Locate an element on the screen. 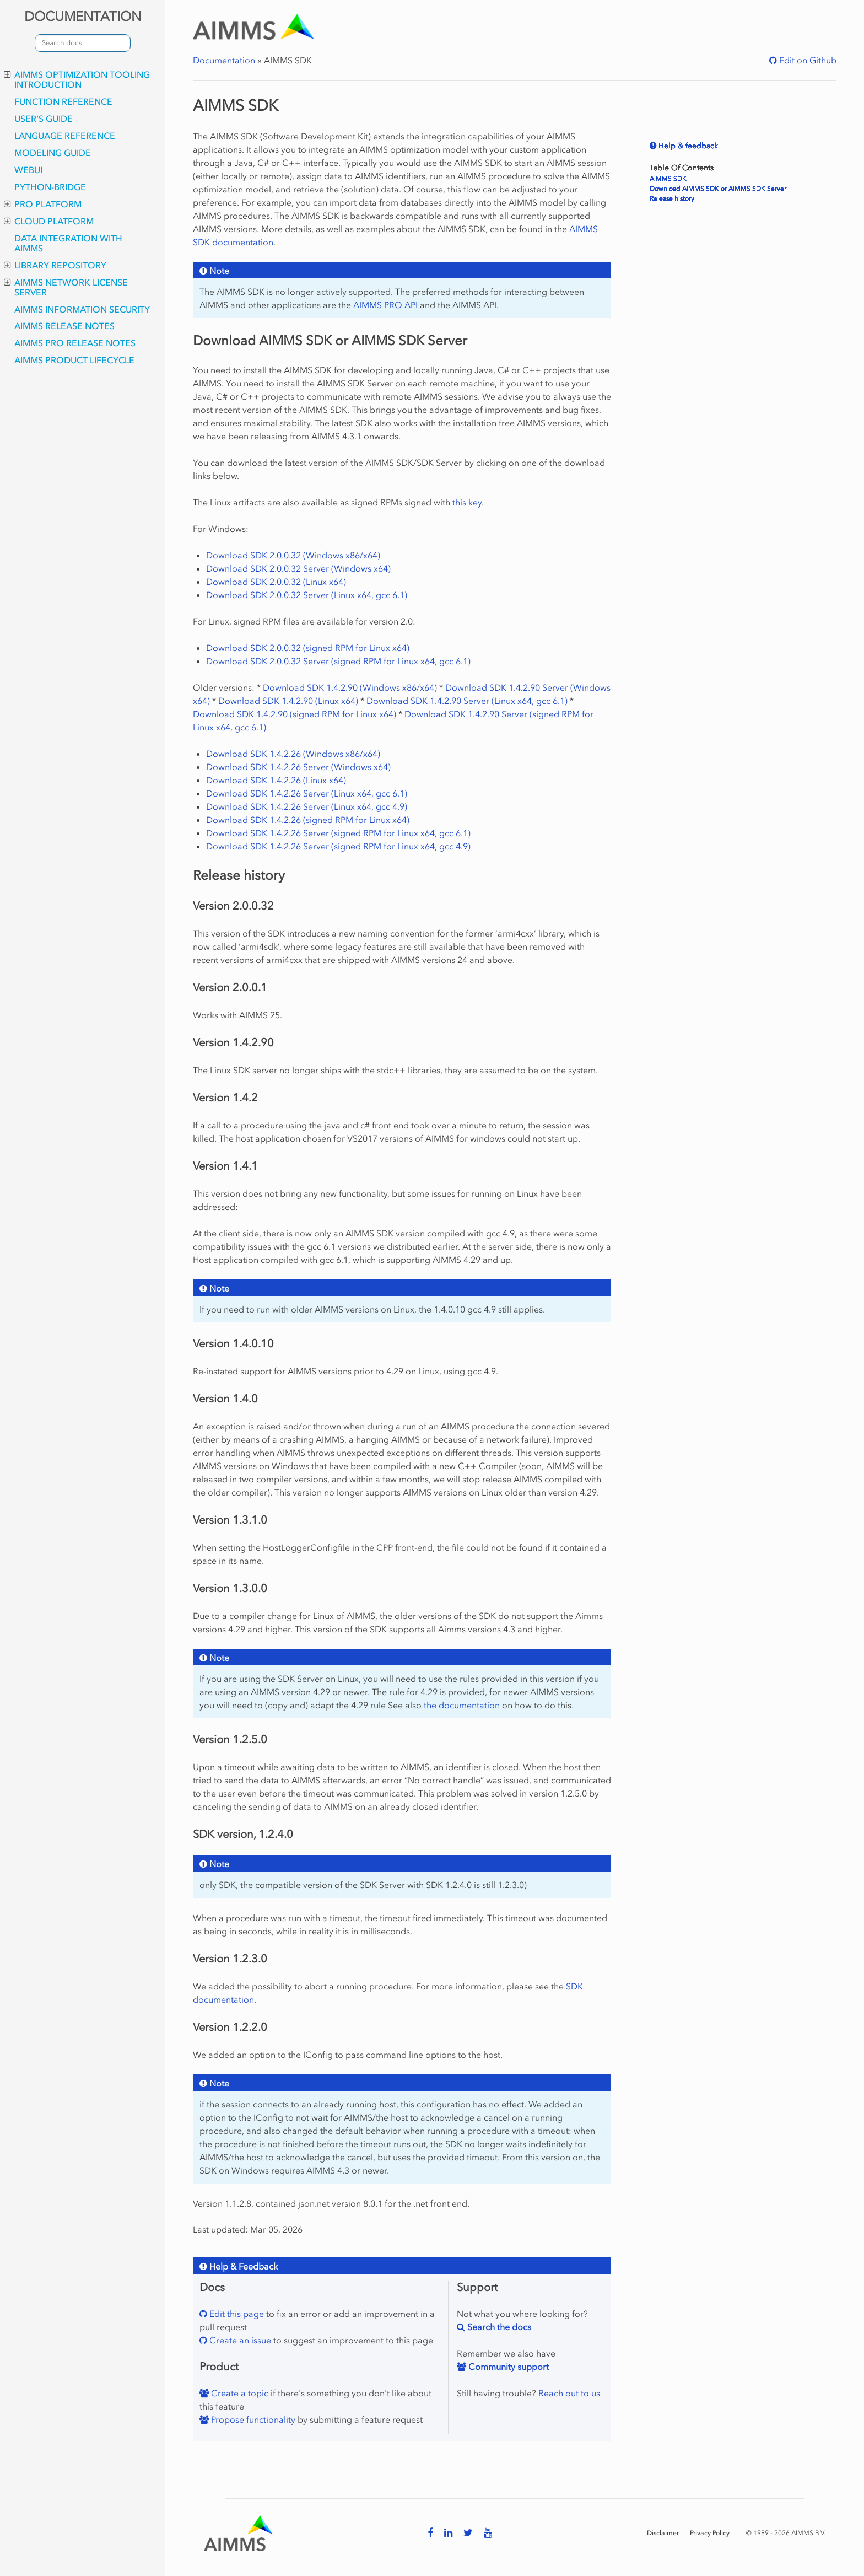  python-bridge is located at coordinates (50, 186).